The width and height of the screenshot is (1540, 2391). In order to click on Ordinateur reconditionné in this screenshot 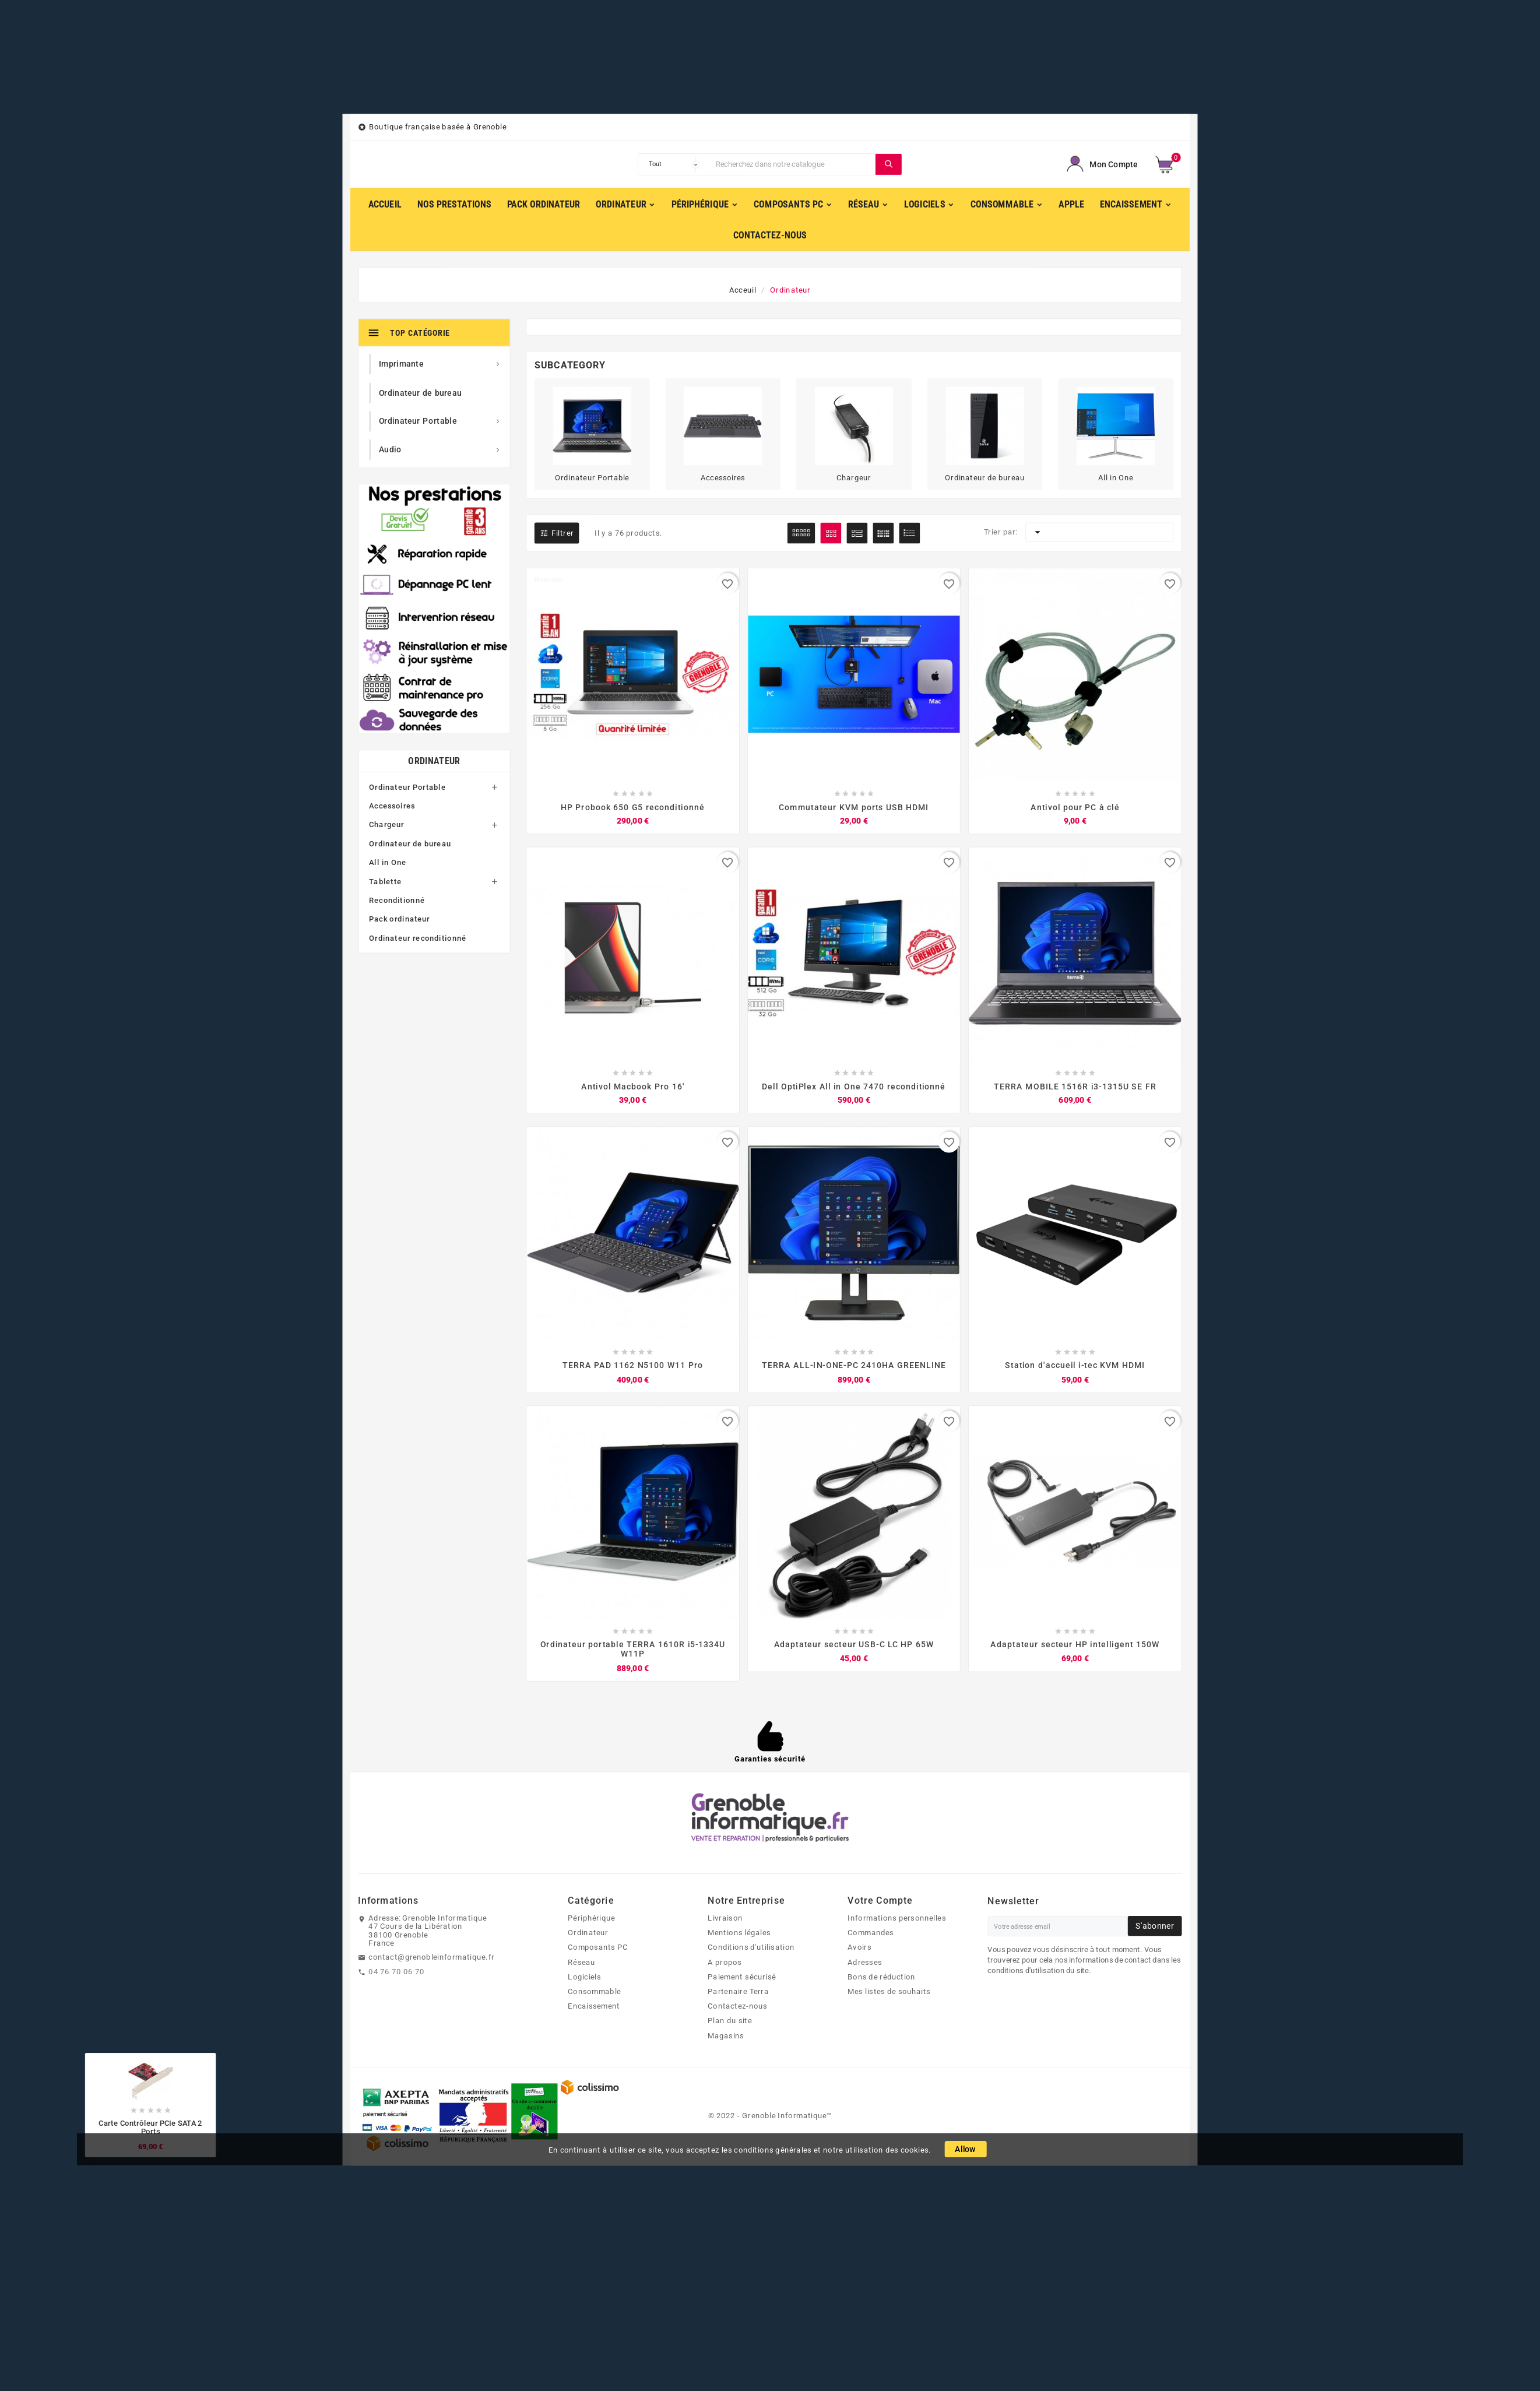, I will do `click(417, 938)`.